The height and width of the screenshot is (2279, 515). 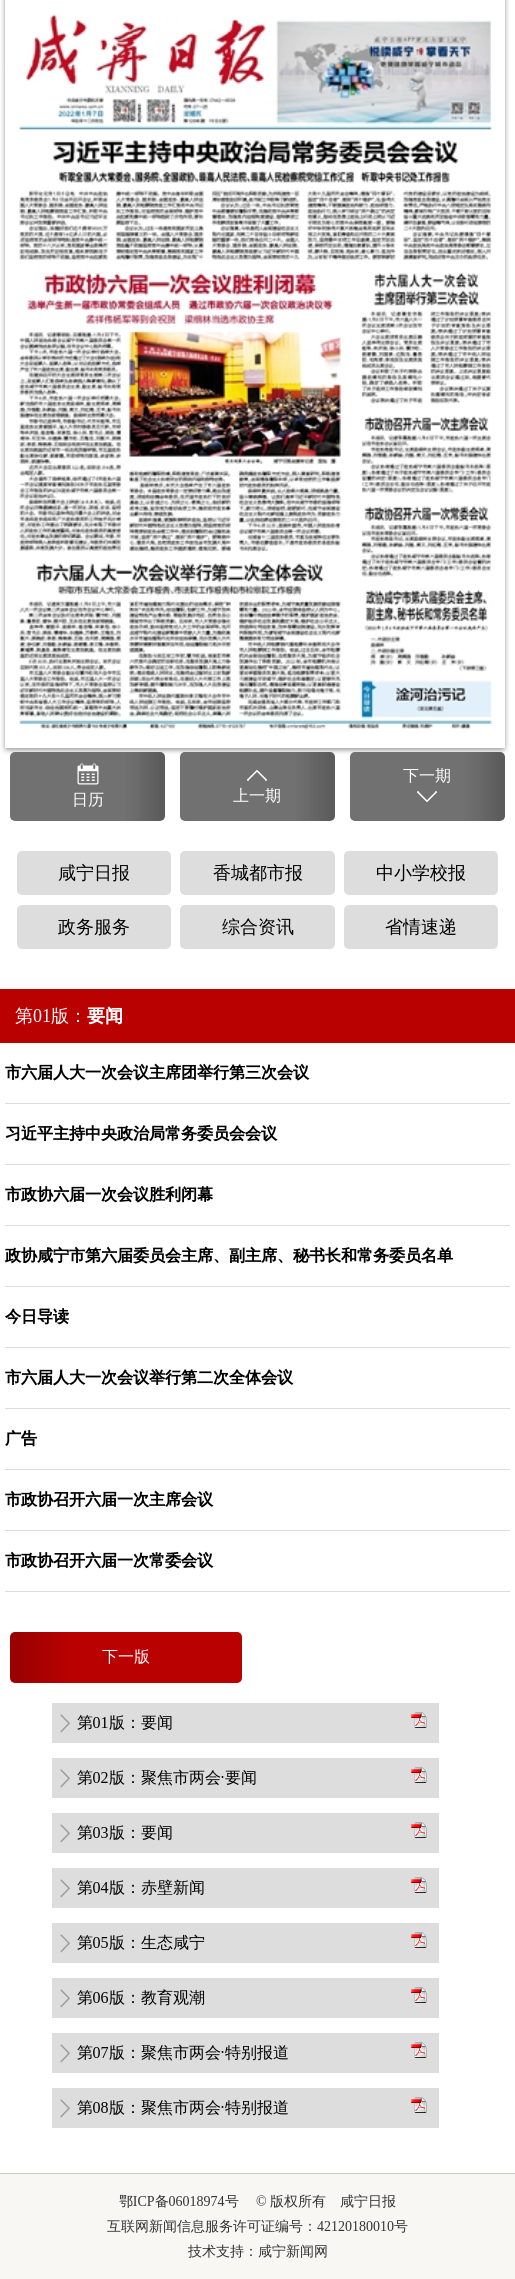 What do you see at coordinates (427, 787) in the screenshot?
I see `下一期` at bounding box center [427, 787].